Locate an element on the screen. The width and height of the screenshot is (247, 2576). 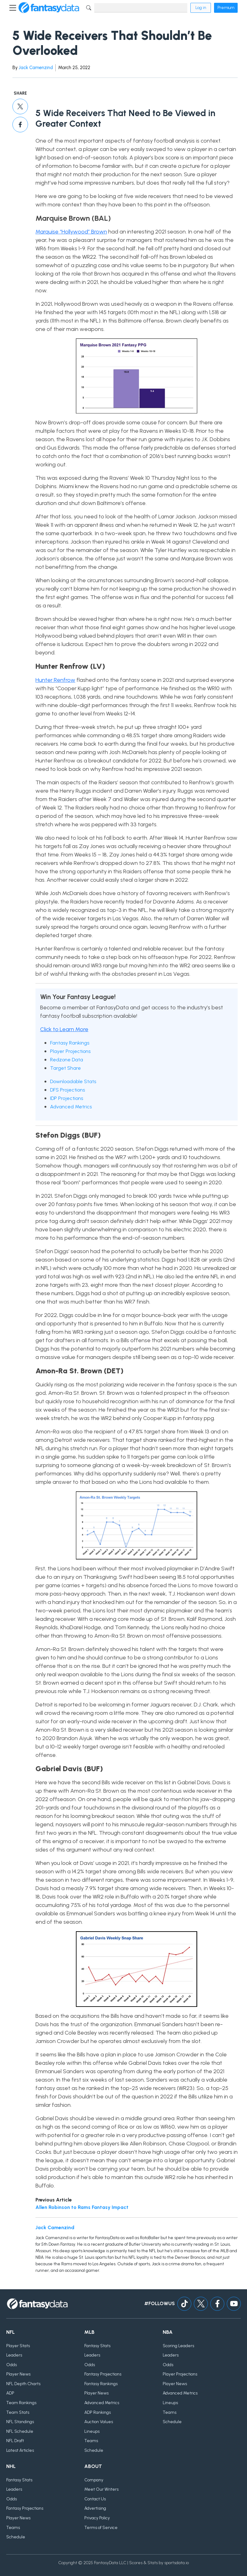
Odds is located at coordinates (11, 2364).